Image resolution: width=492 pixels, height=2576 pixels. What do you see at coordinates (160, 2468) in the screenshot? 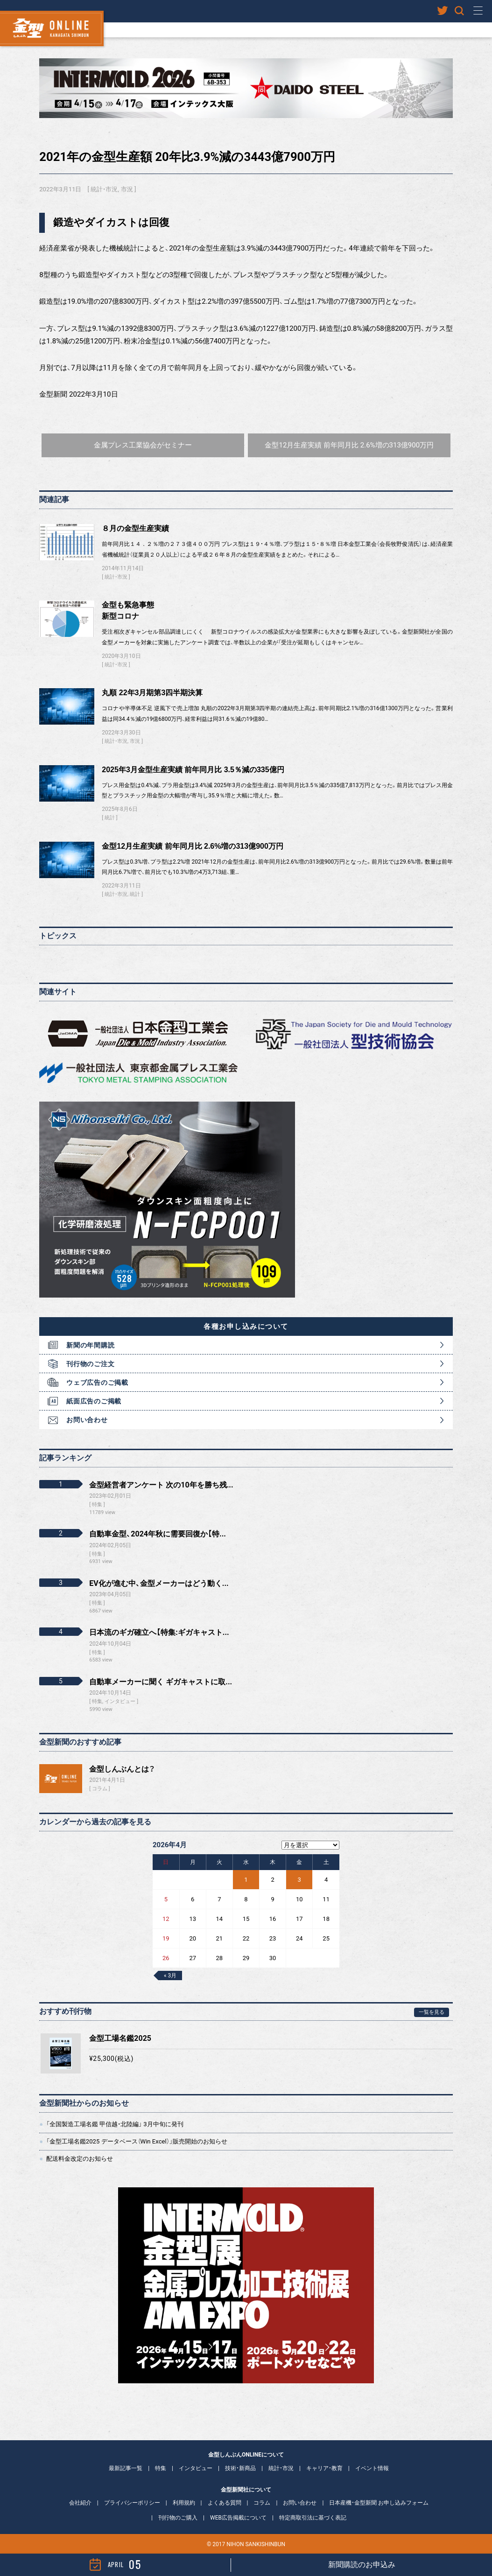
I see `特集` at bounding box center [160, 2468].